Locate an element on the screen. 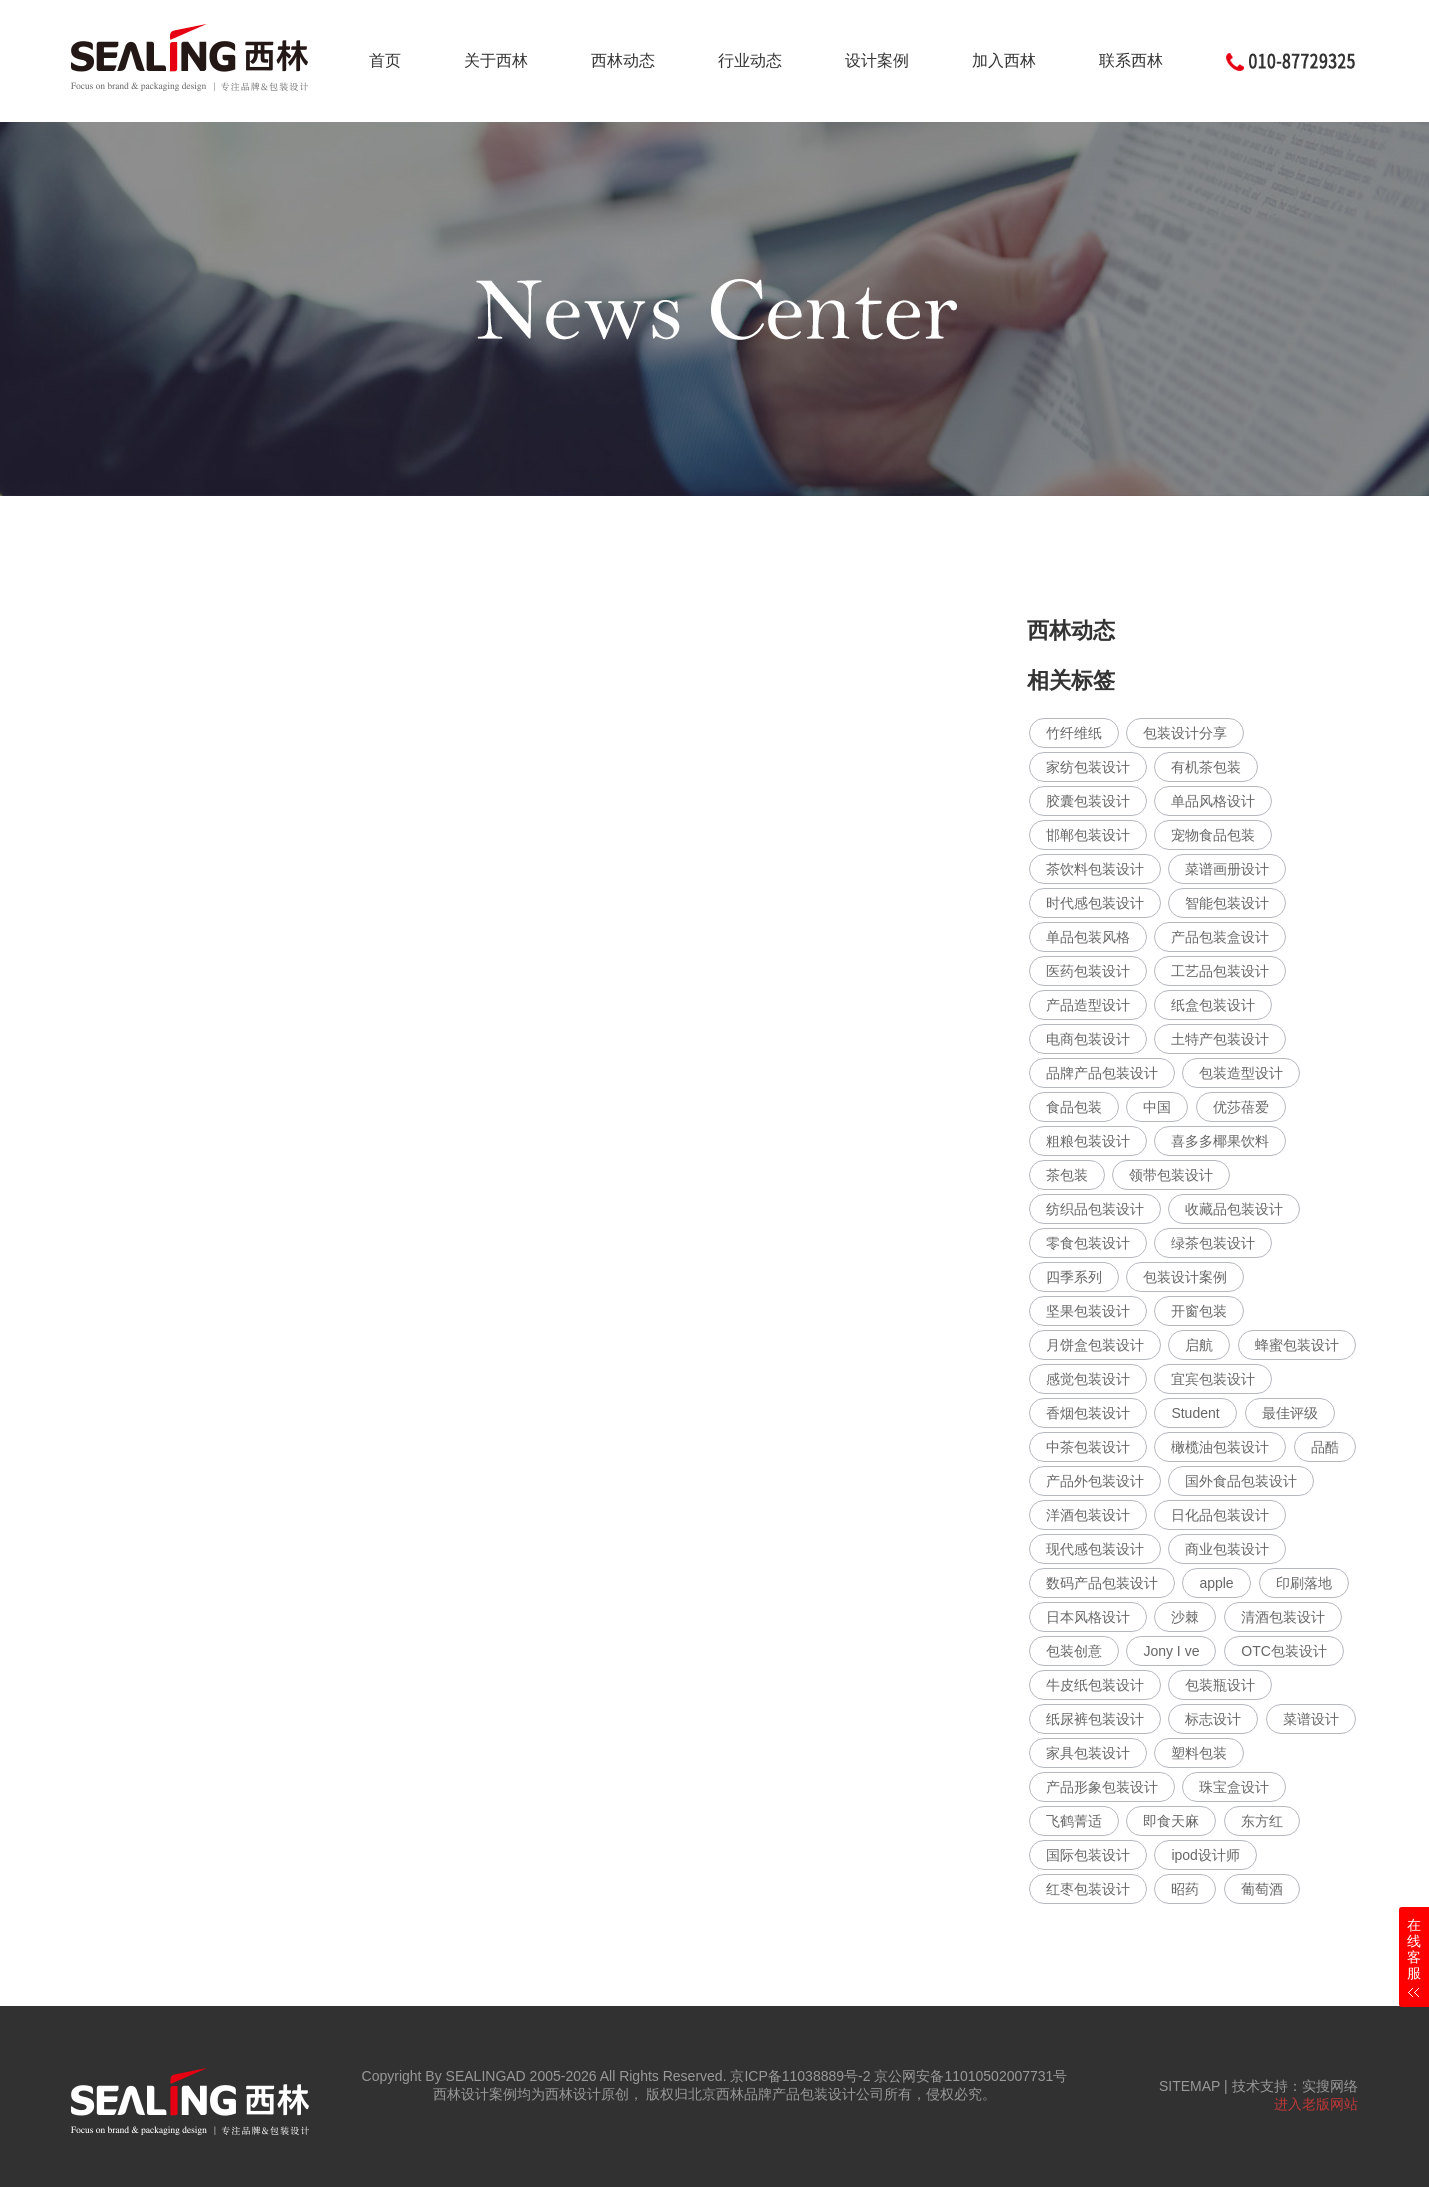 The width and height of the screenshot is (1429, 2187). 医药包装设计 is located at coordinates (1088, 971).